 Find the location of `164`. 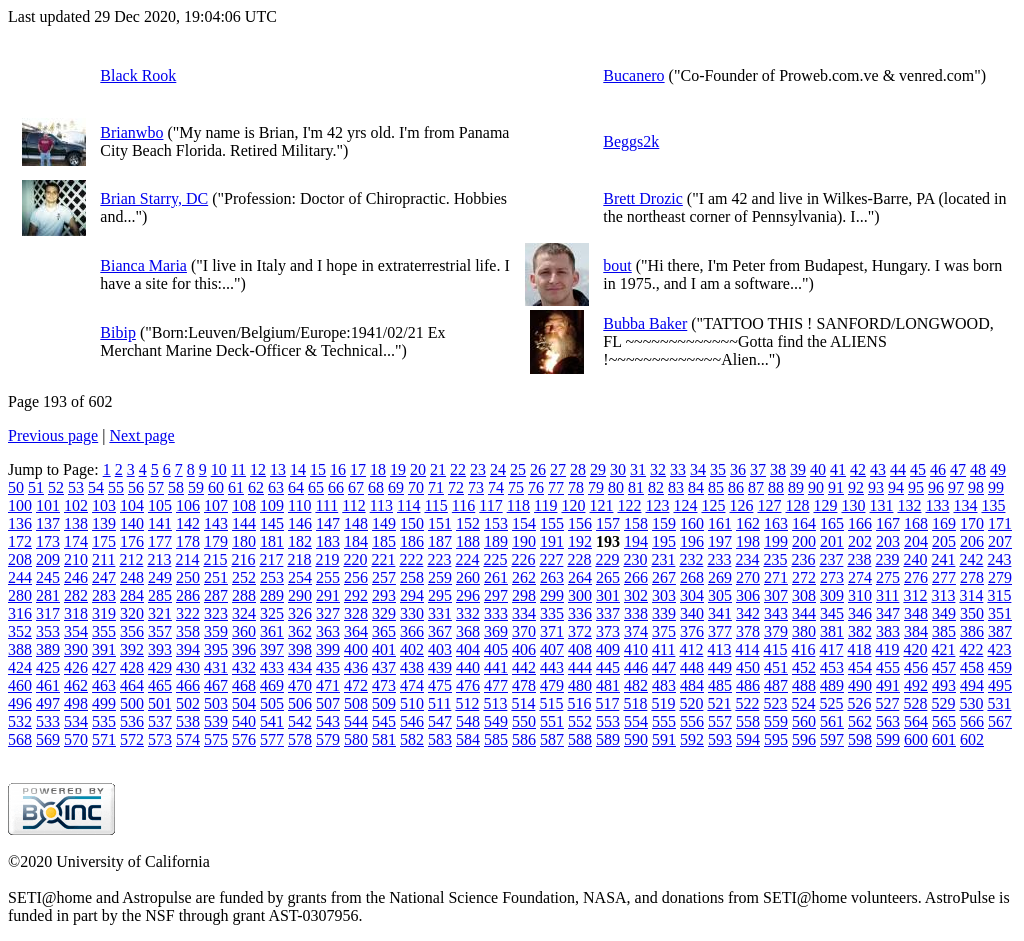

164 is located at coordinates (804, 523).